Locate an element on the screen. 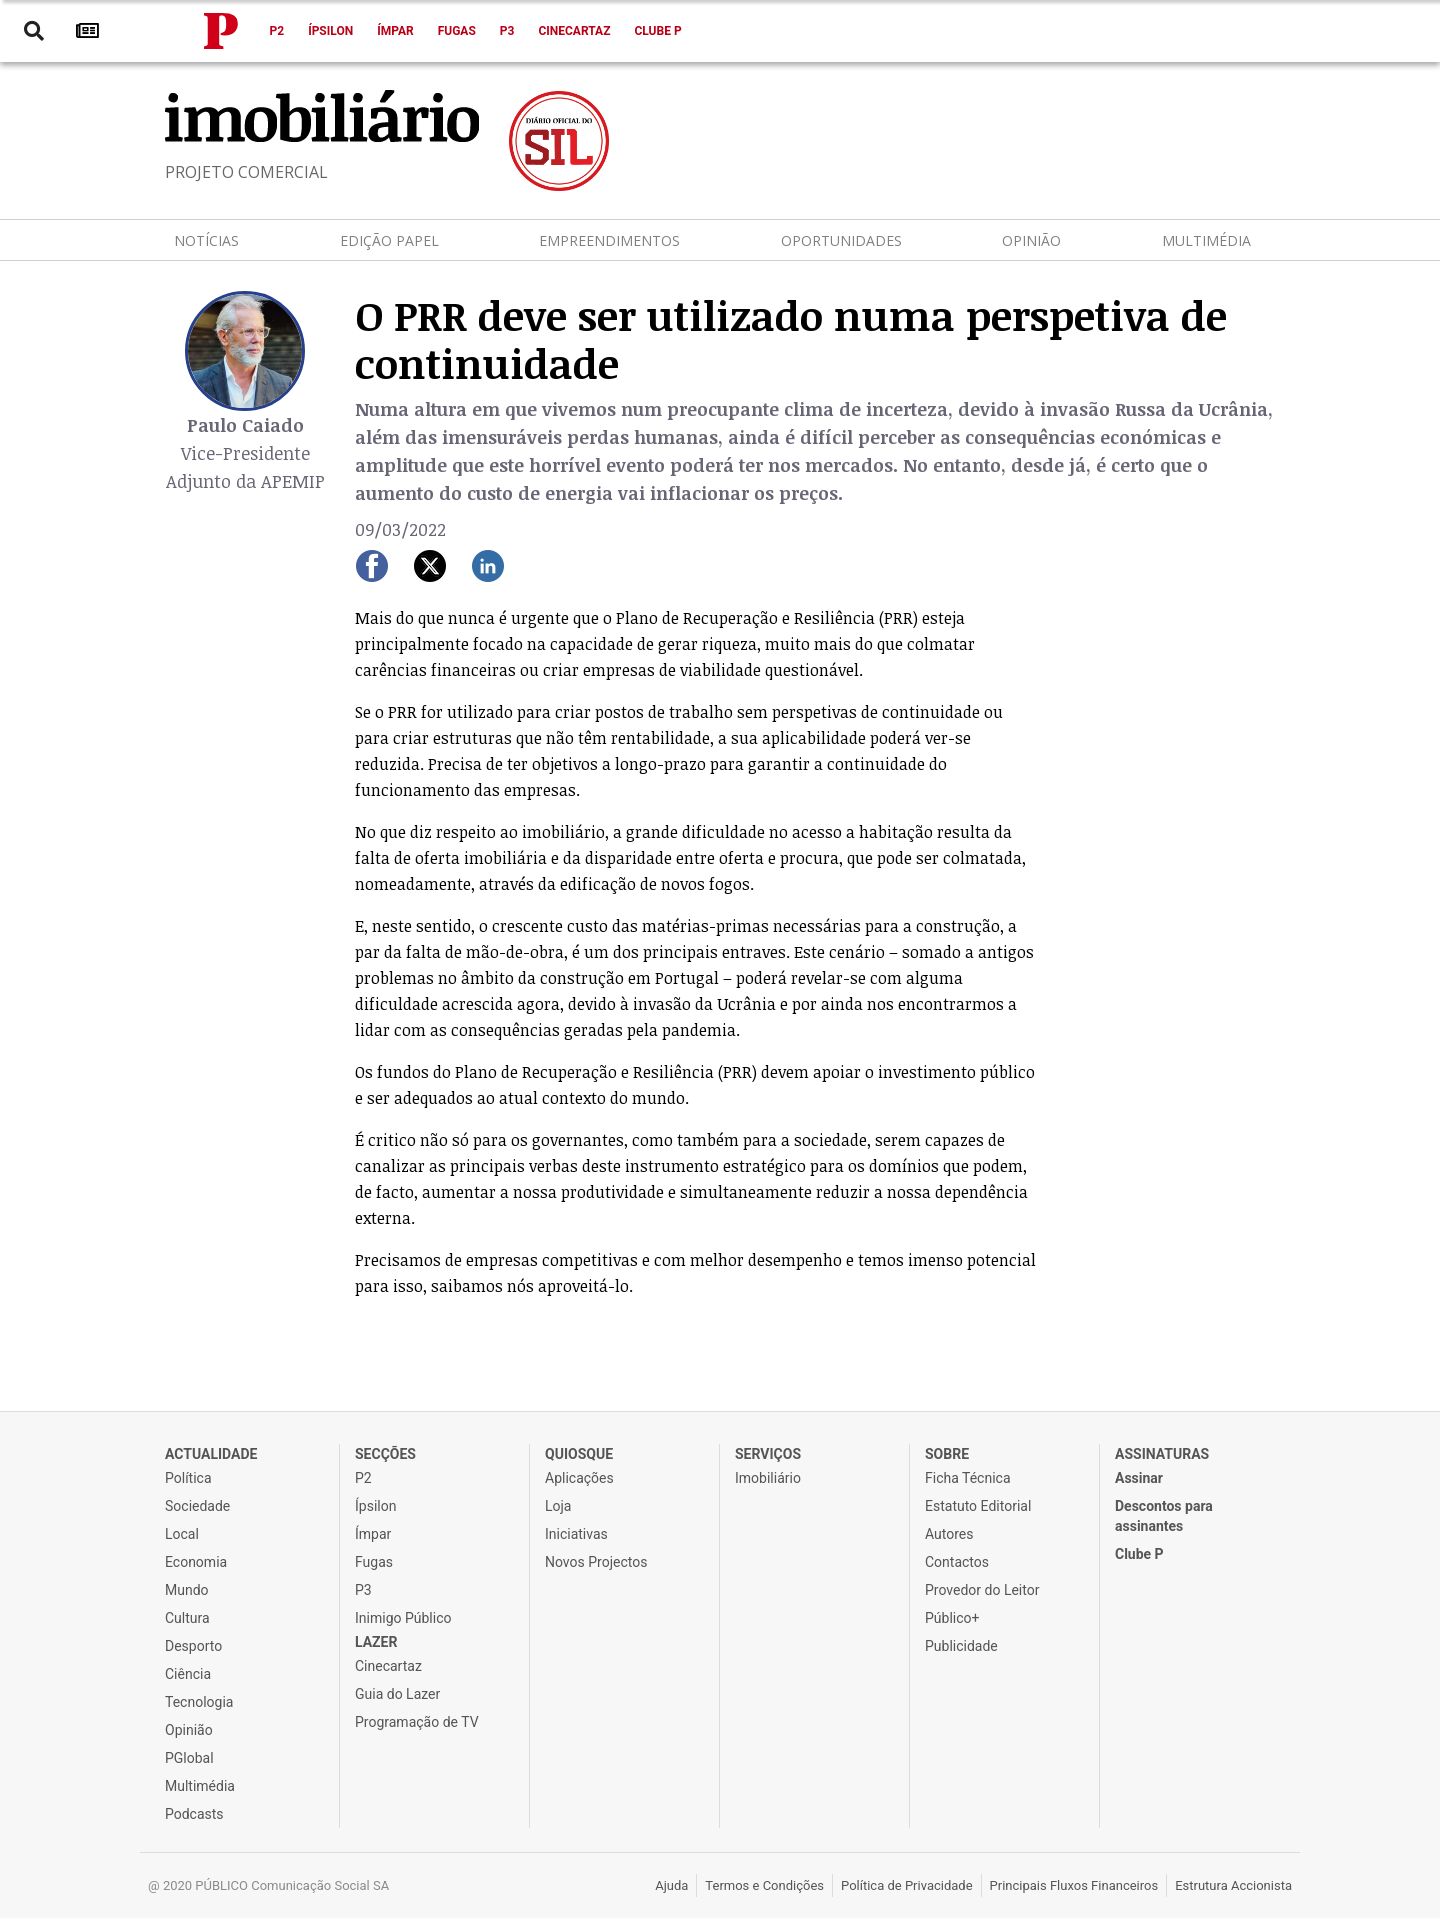  P3 is located at coordinates (507, 31).